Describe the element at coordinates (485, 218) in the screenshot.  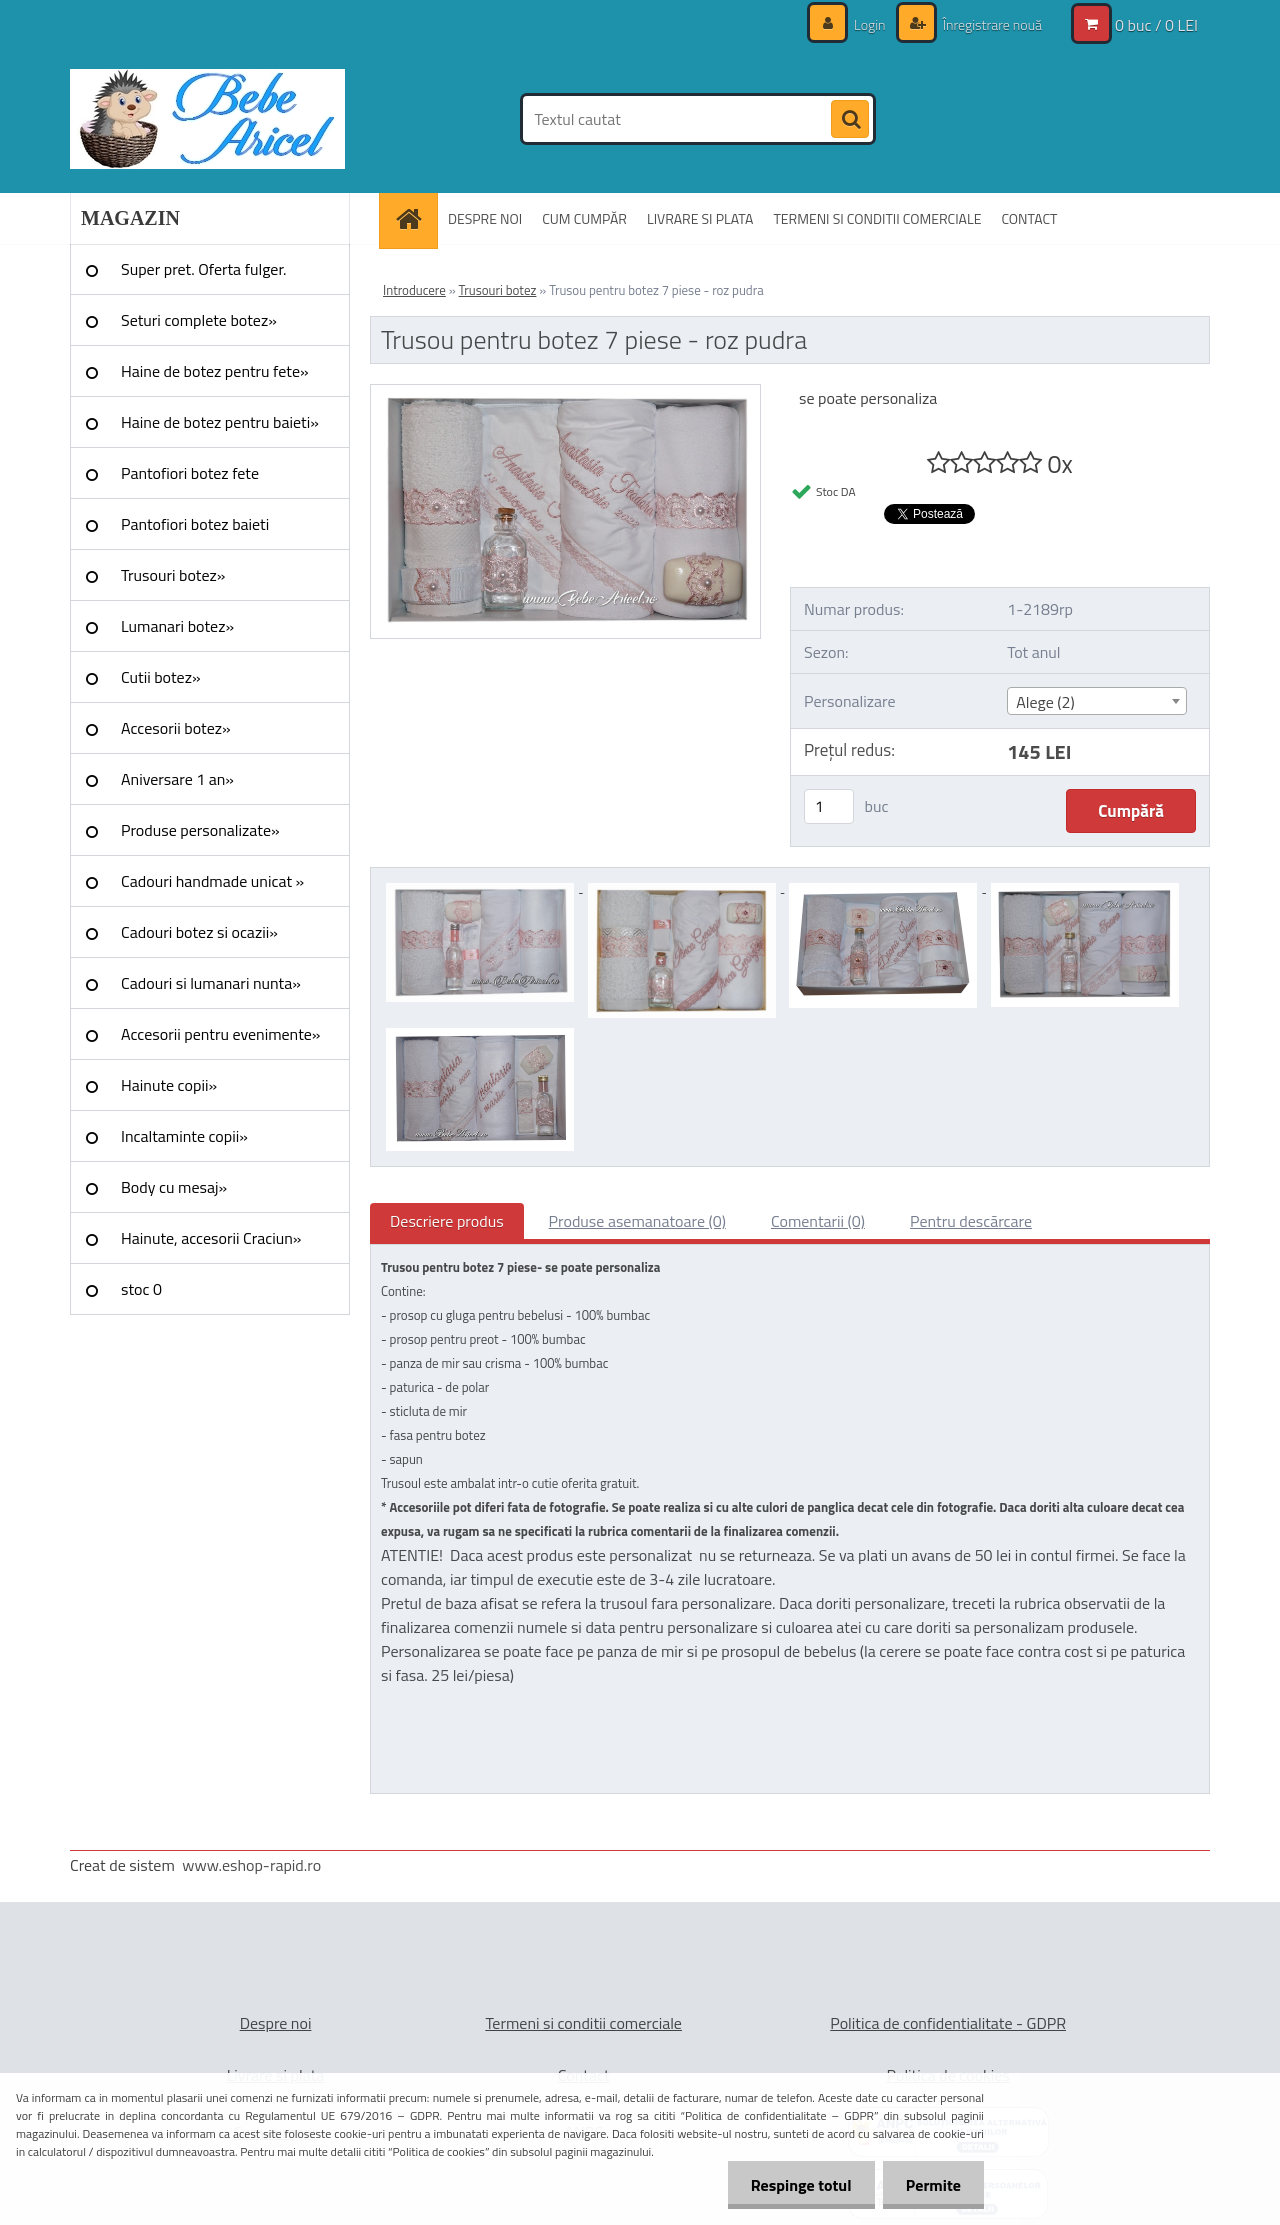
I see `DESPRE NOI` at that location.